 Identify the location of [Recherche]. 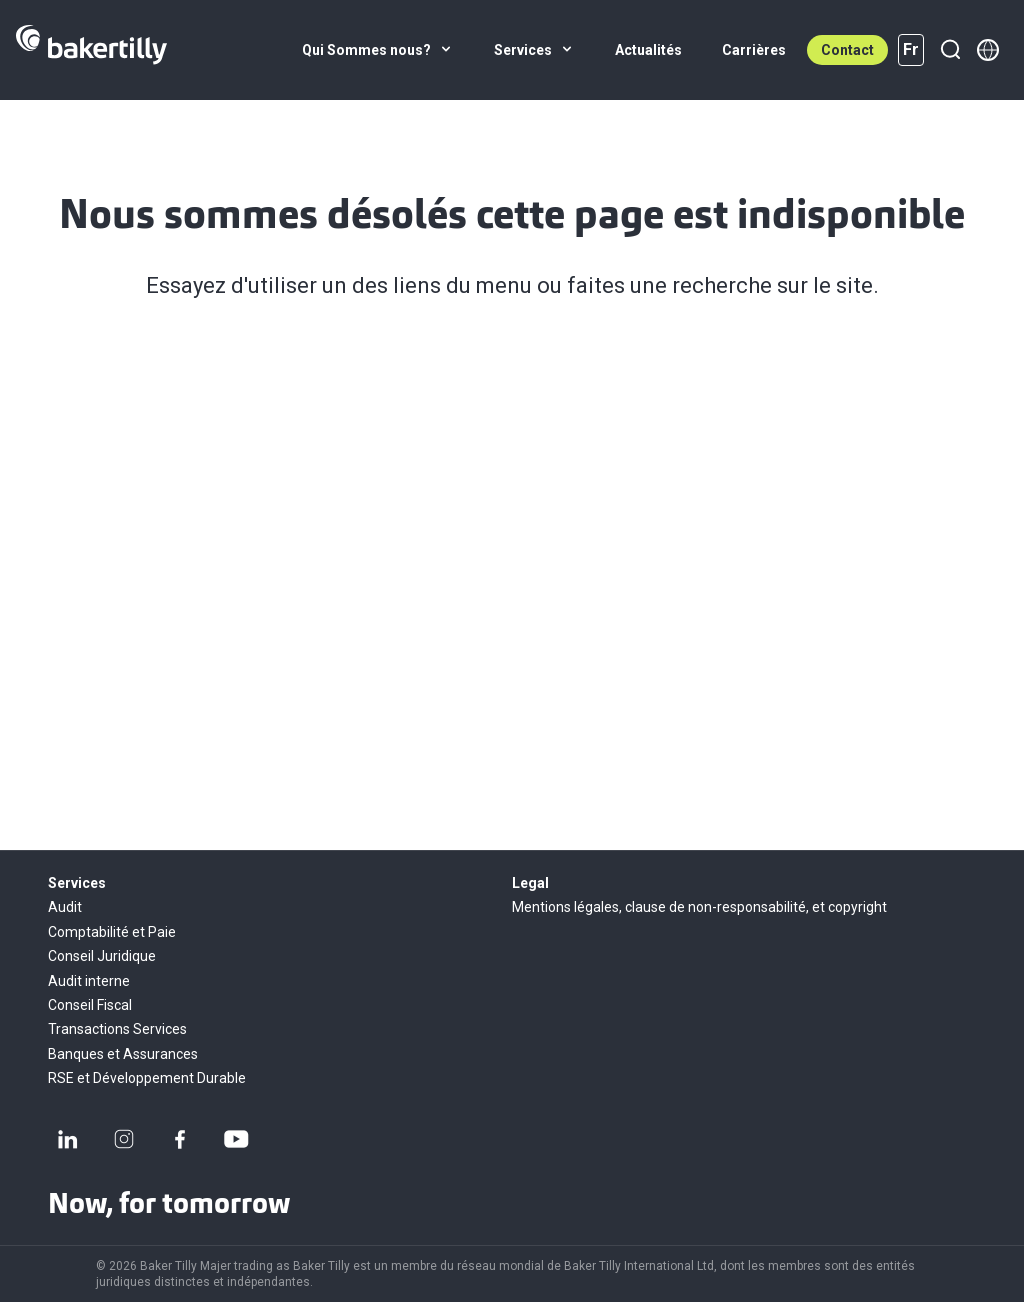
(950, 50).